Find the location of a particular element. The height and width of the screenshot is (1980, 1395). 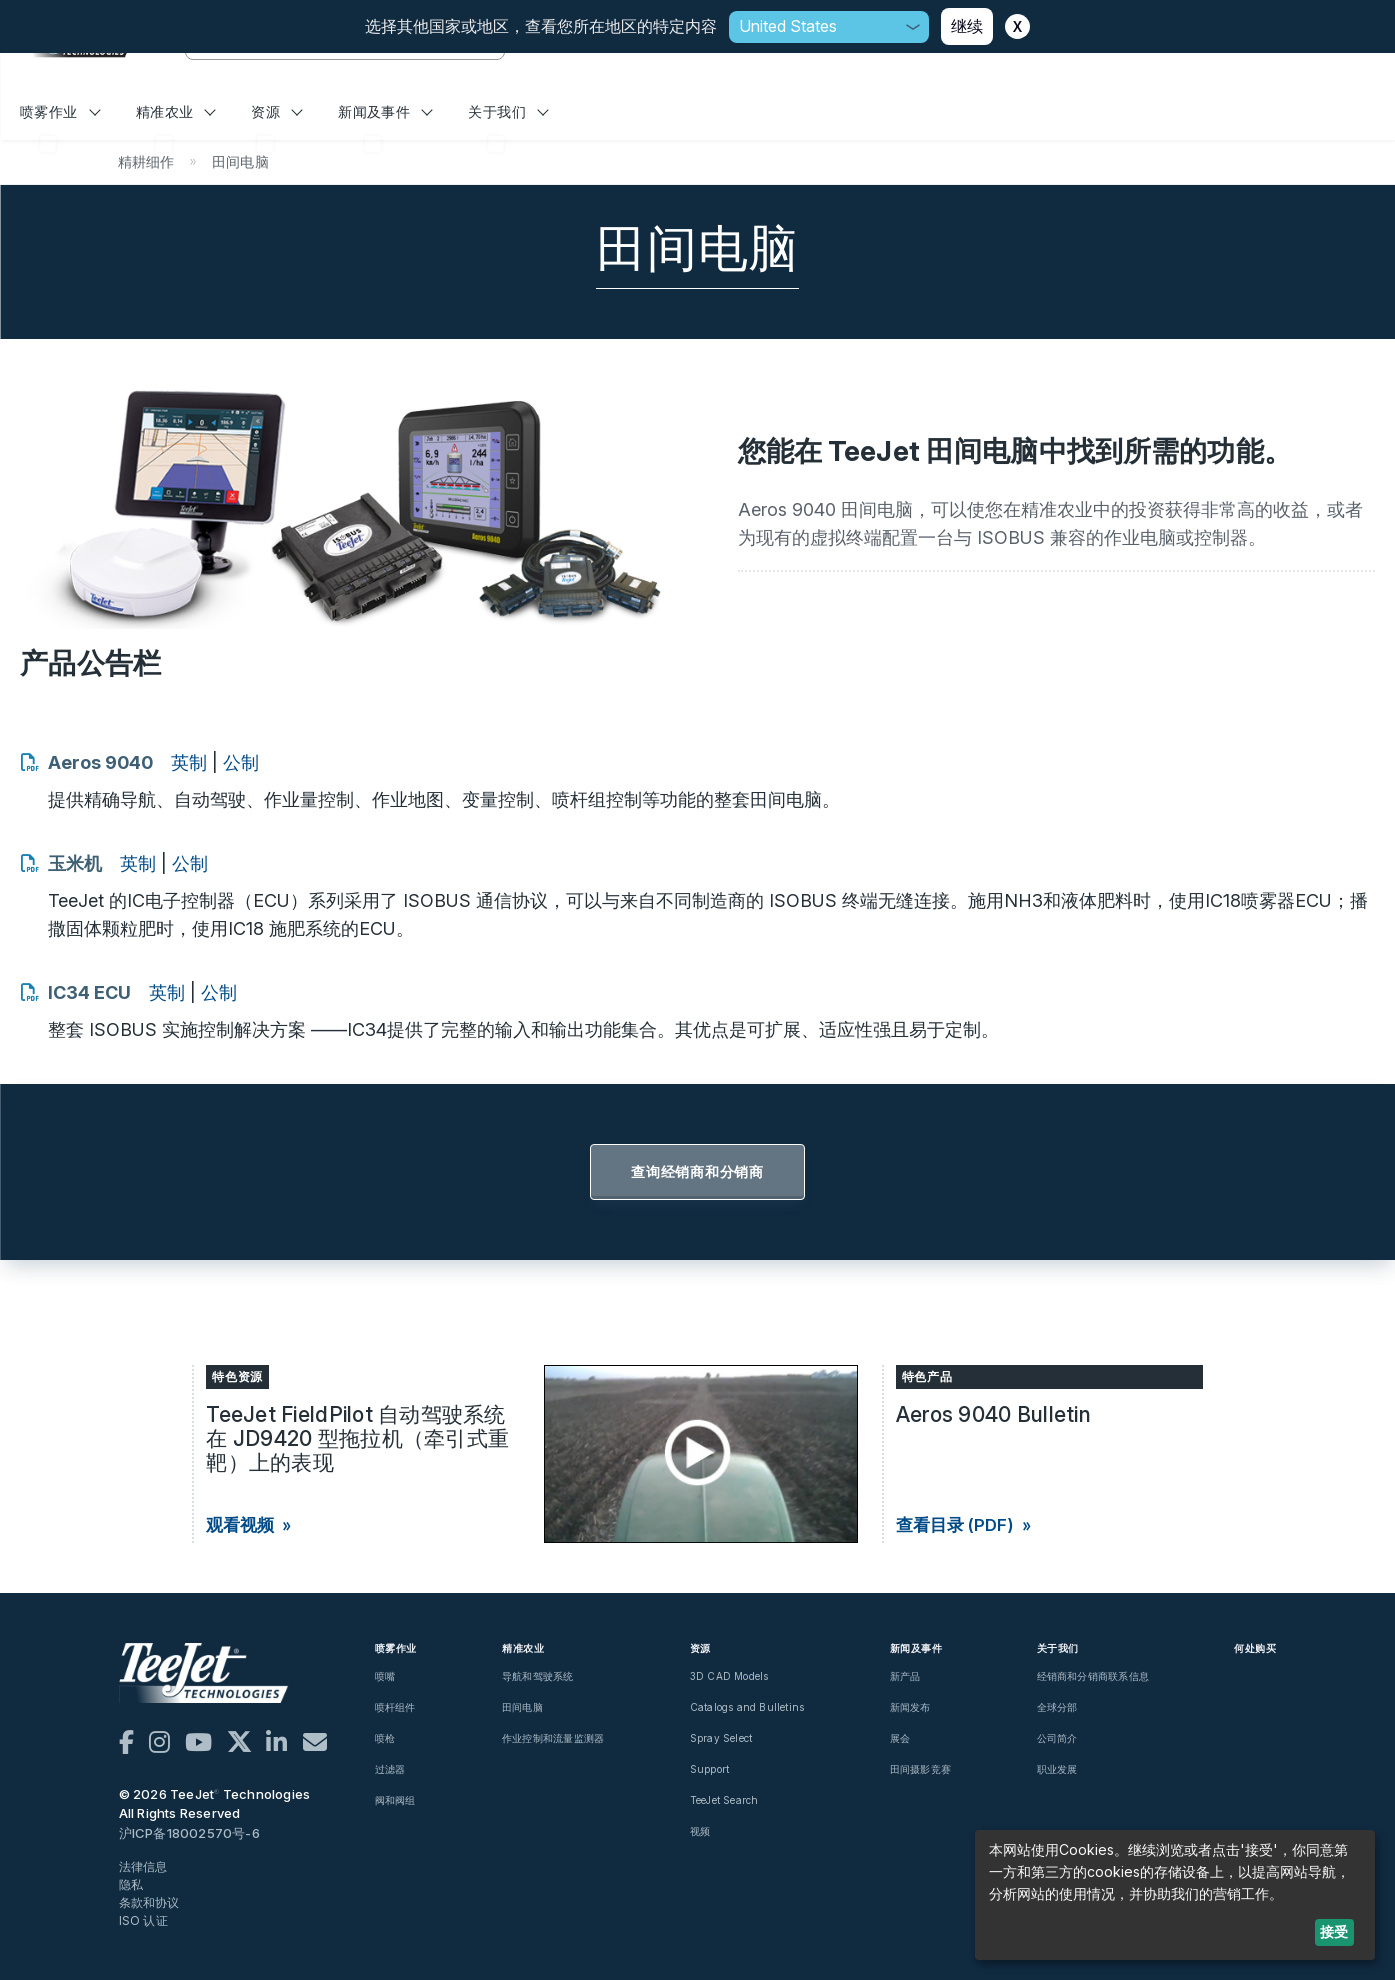

关于我们 is located at coordinates (508, 111).